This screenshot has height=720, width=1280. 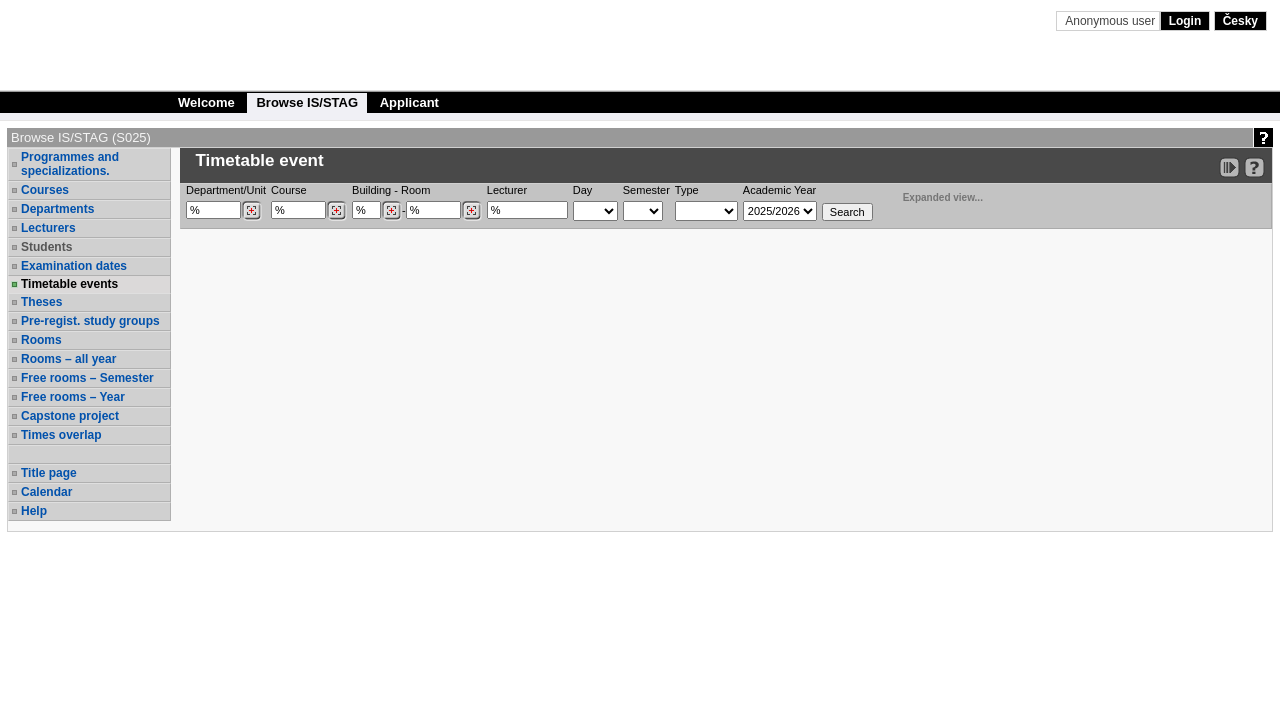 What do you see at coordinates (69, 284) in the screenshot?
I see `Timetable events` at bounding box center [69, 284].